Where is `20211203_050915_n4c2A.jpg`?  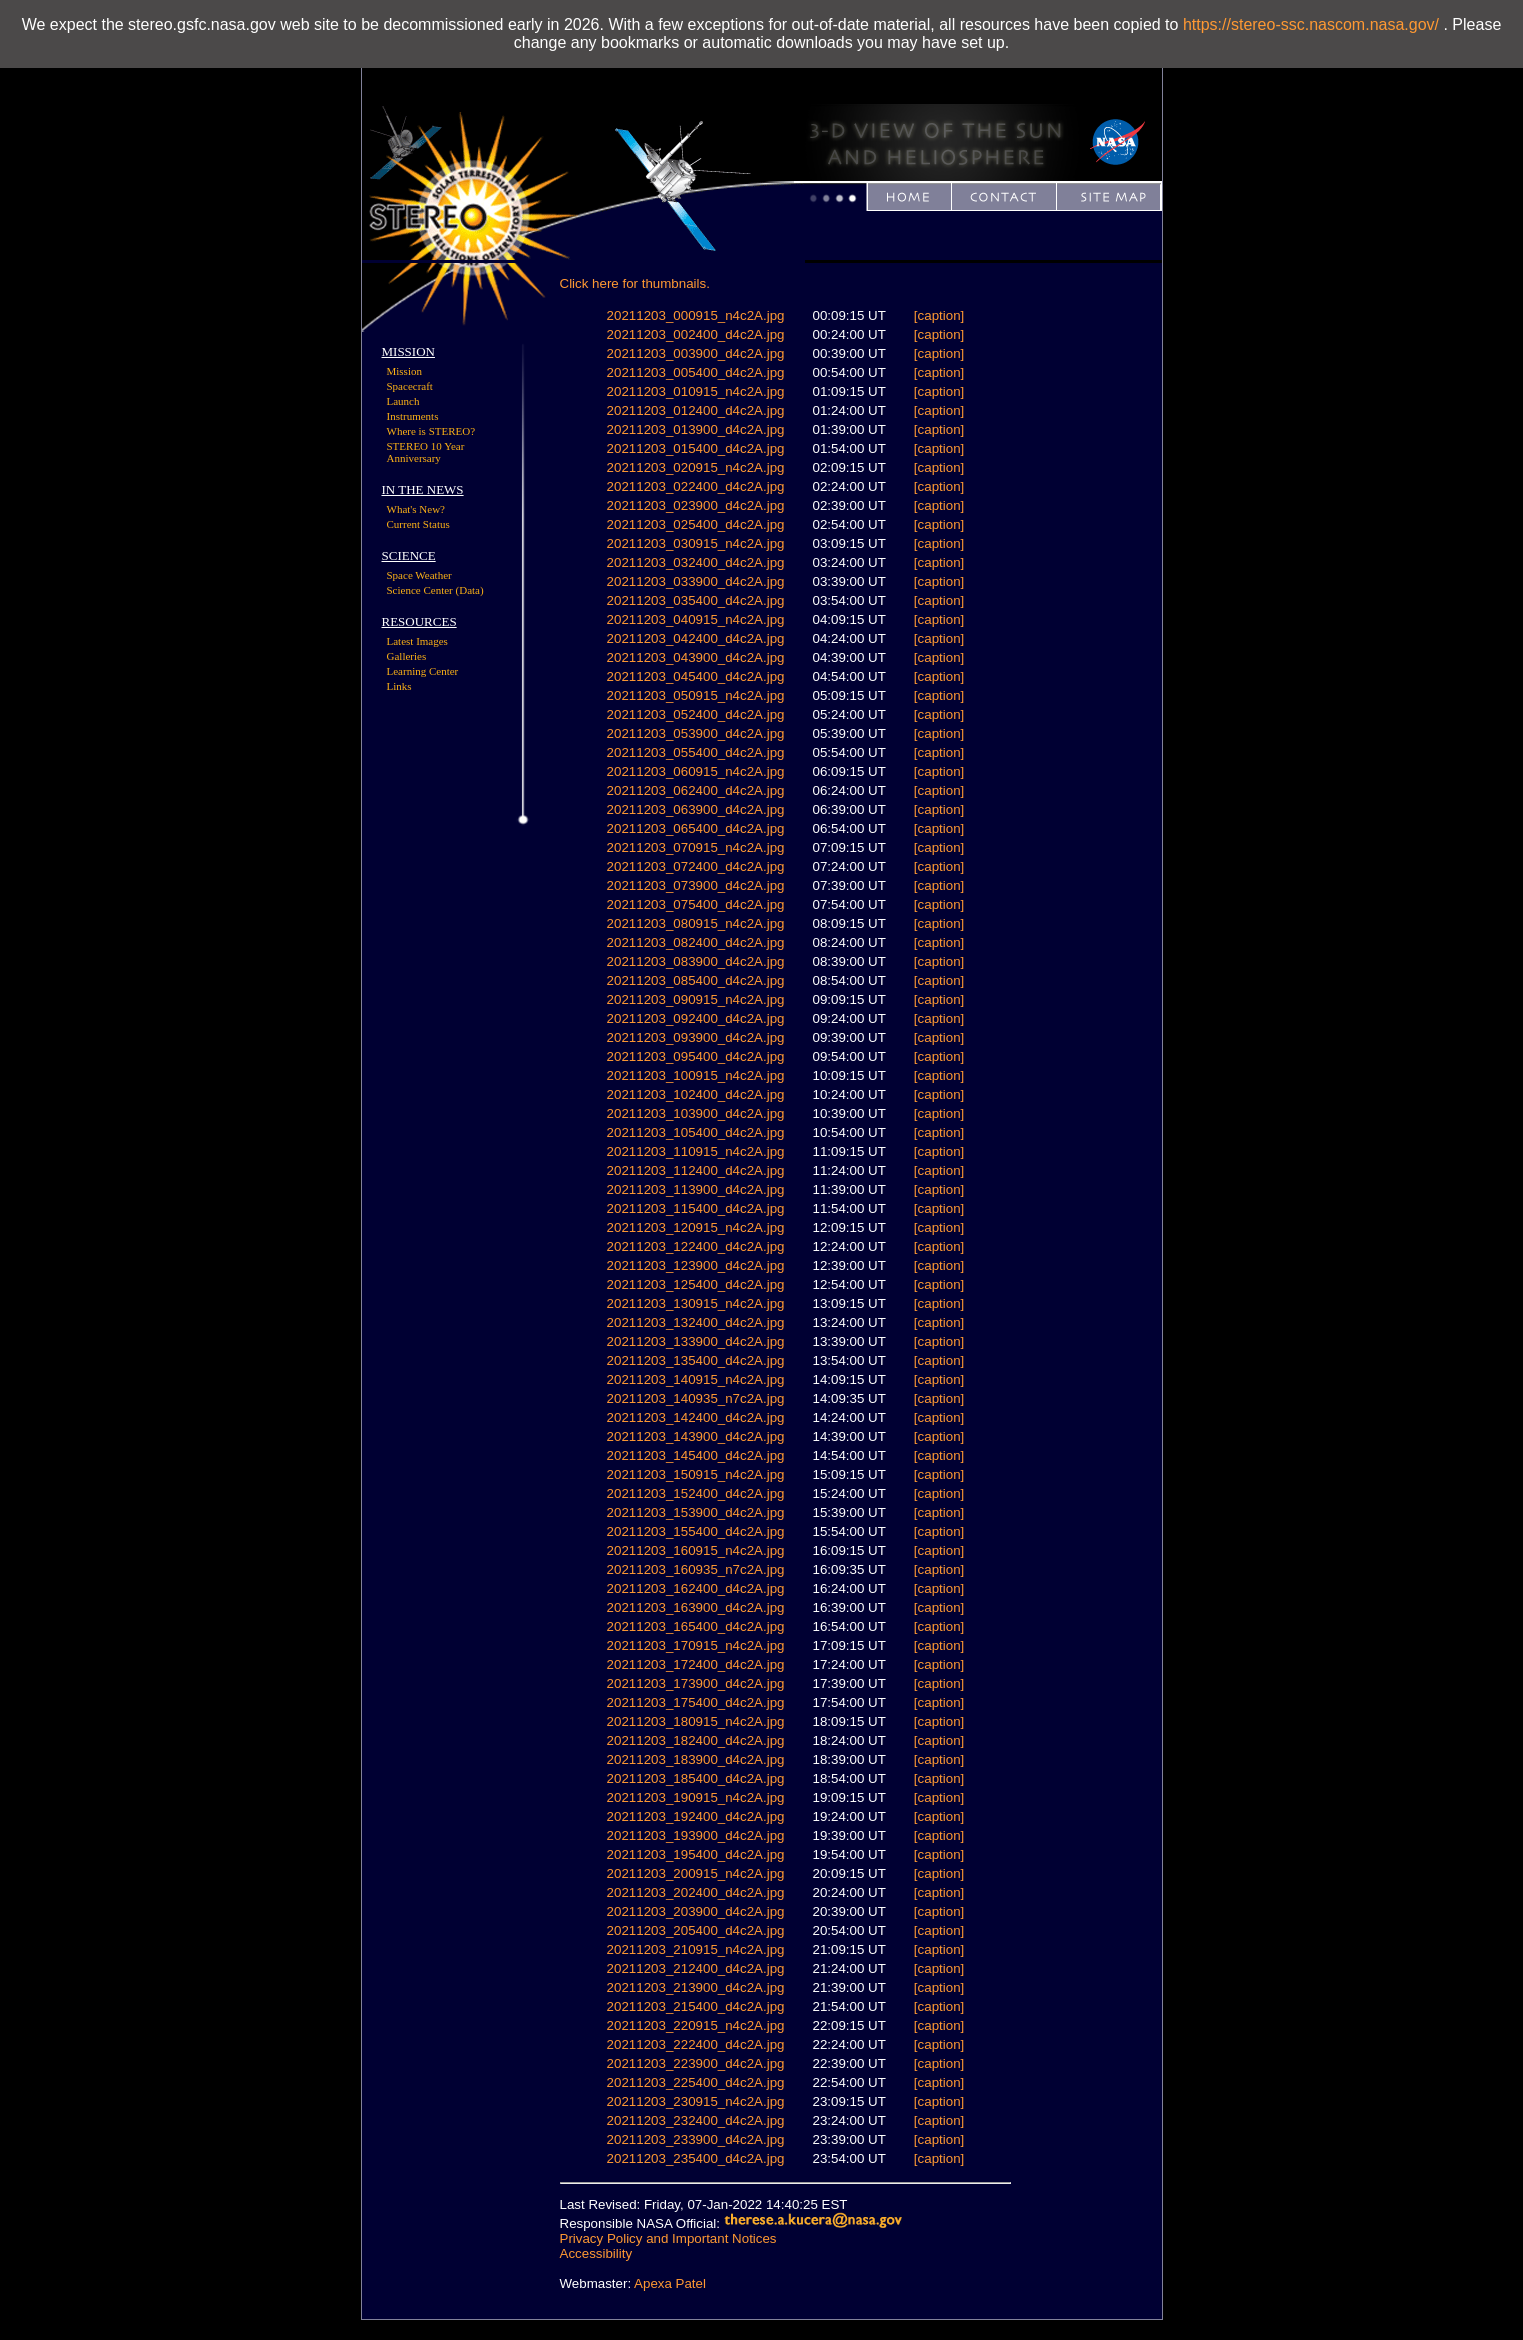
20211203_050915_n4c2A.jpg is located at coordinates (696, 695).